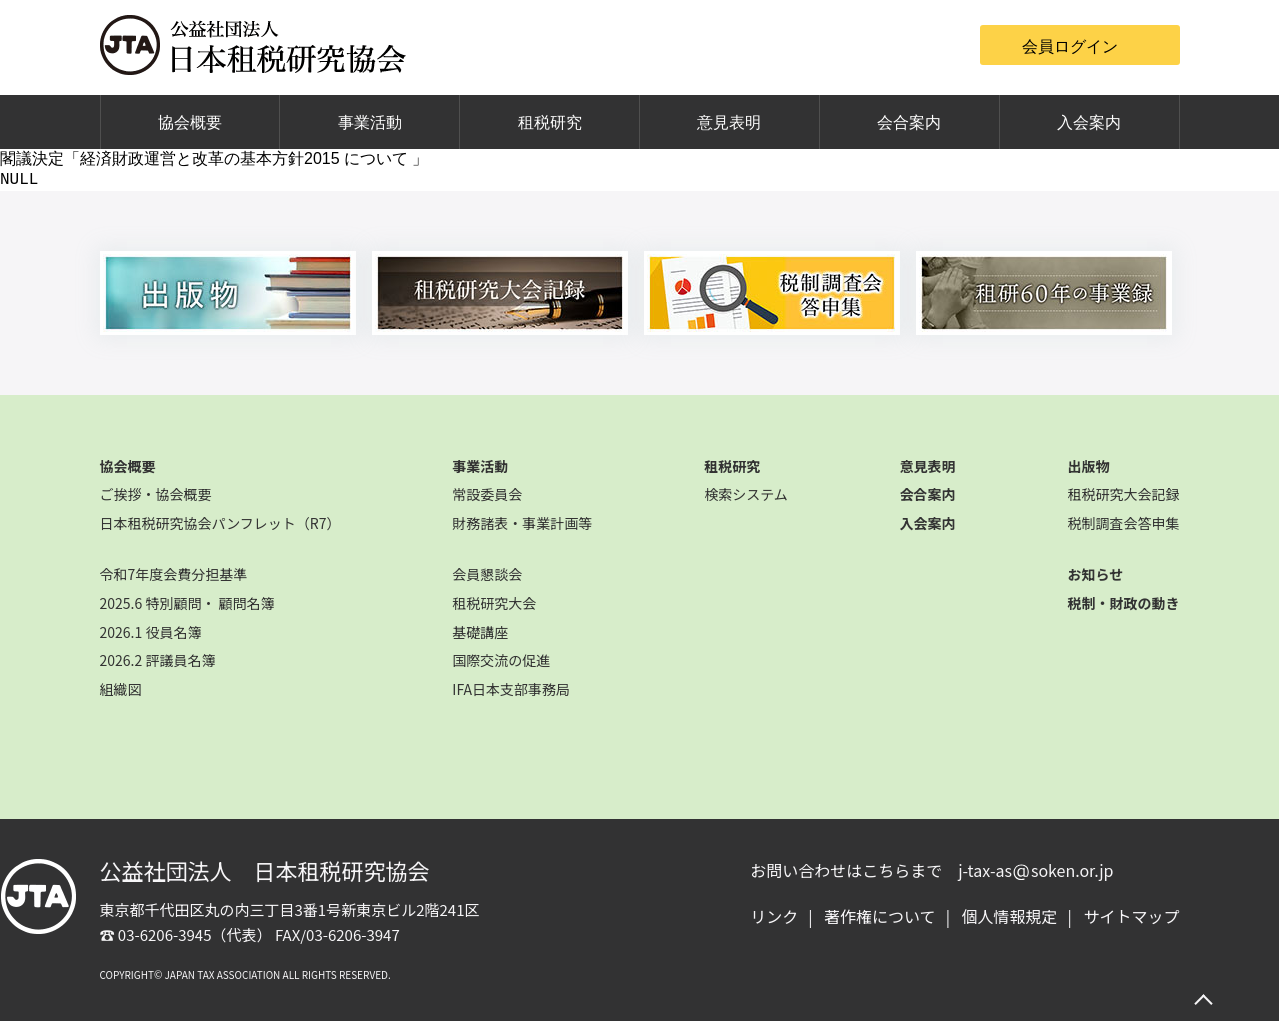 This screenshot has height=1021, width=1279. Describe the element at coordinates (487, 494) in the screenshot. I see `常設委員会` at that location.